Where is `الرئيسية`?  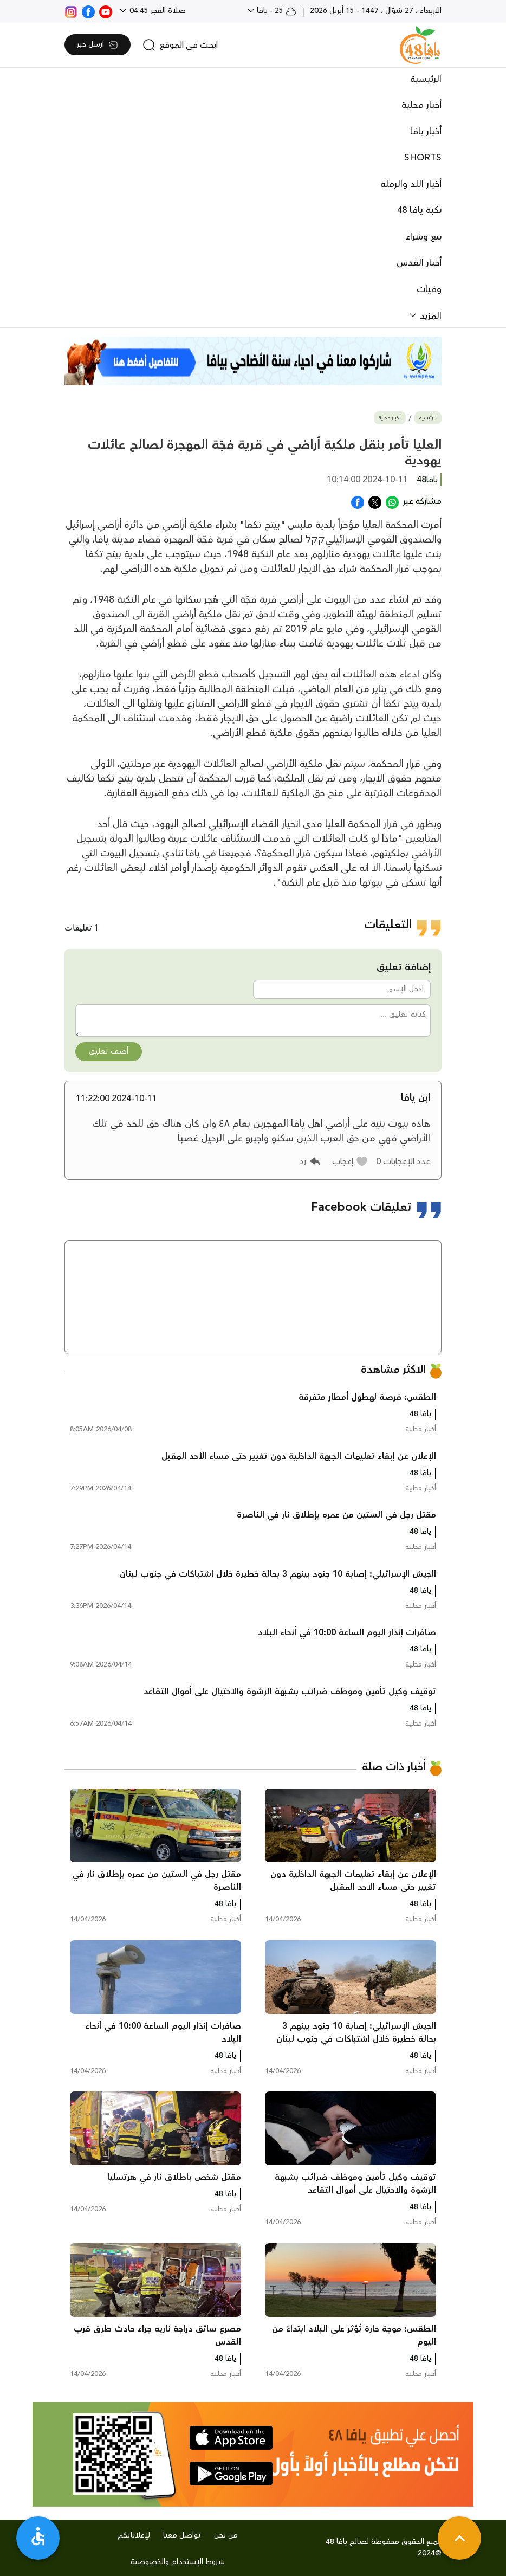
الرئيسية is located at coordinates (426, 79).